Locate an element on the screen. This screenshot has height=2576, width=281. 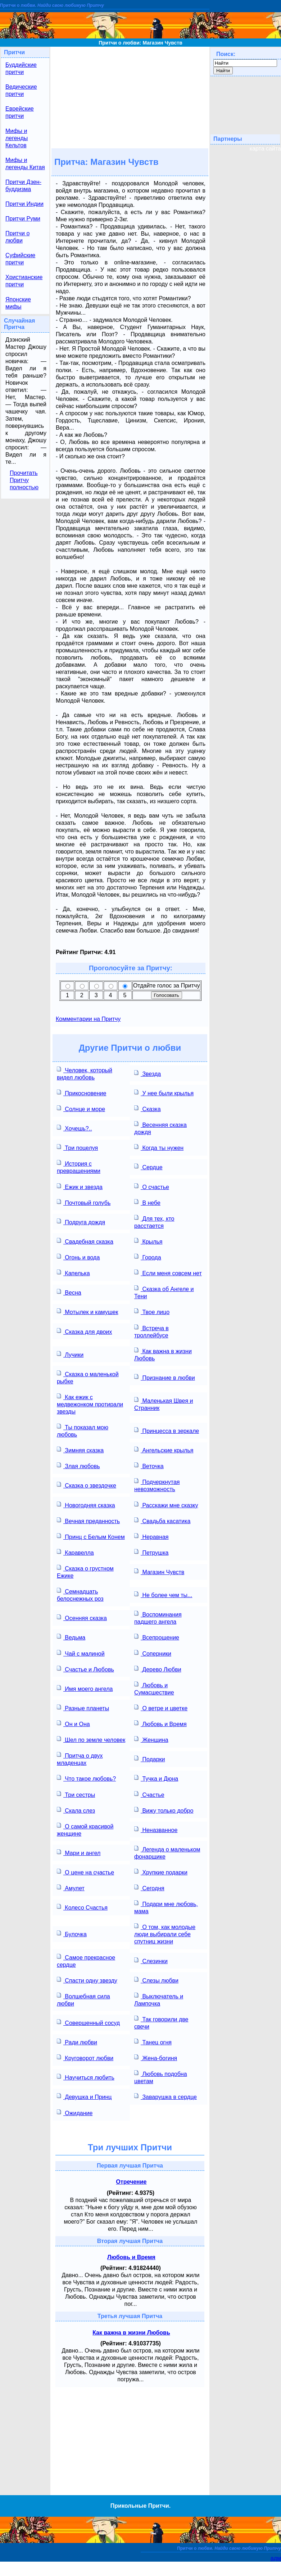
Хрупкие подарки is located at coordinates (160, 1872).